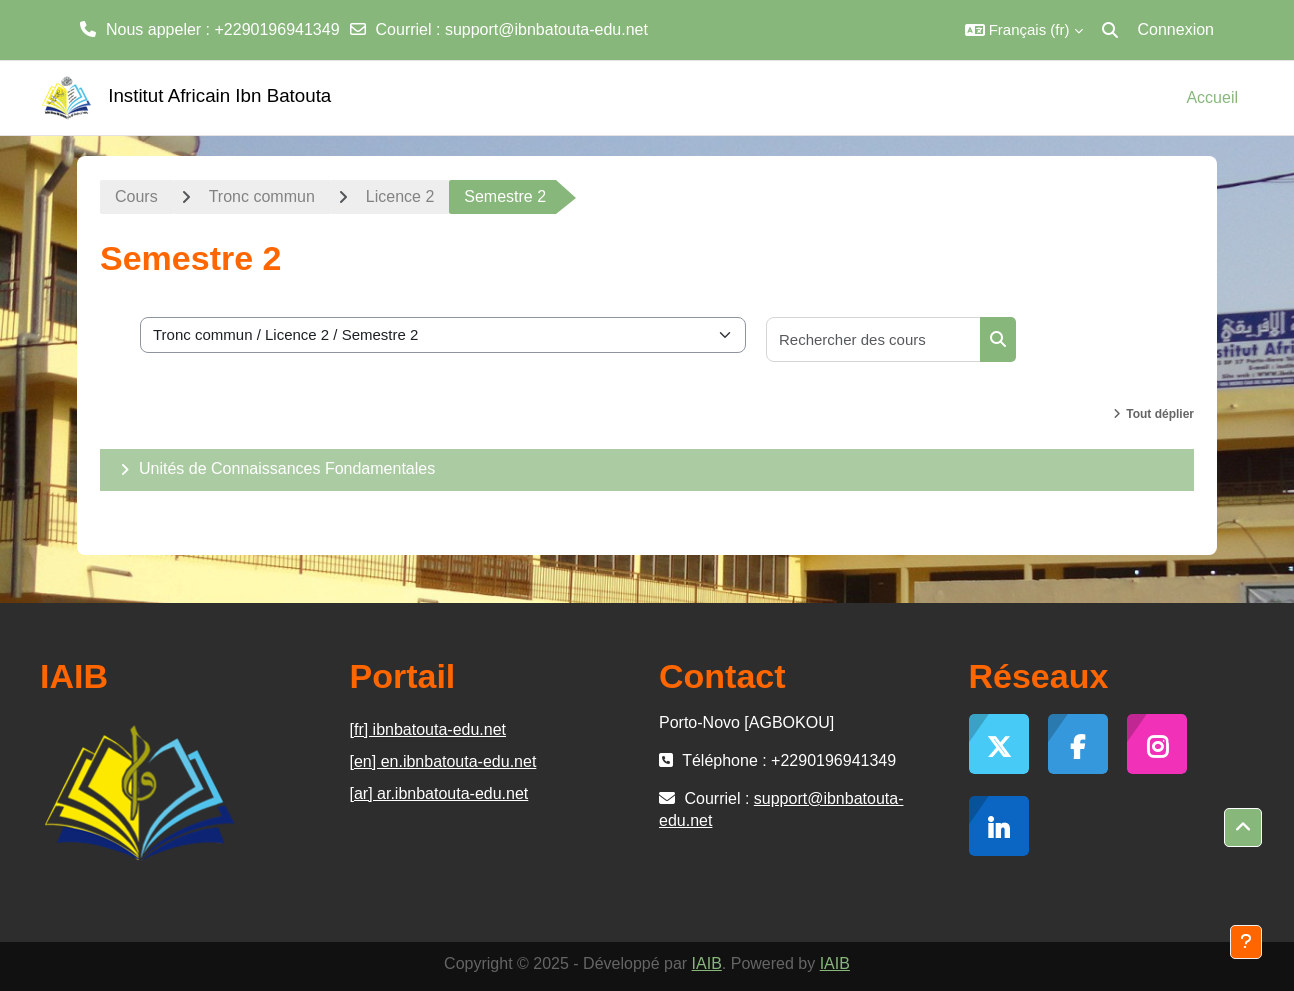  I want to click on Licence 2, so click(400, 196).